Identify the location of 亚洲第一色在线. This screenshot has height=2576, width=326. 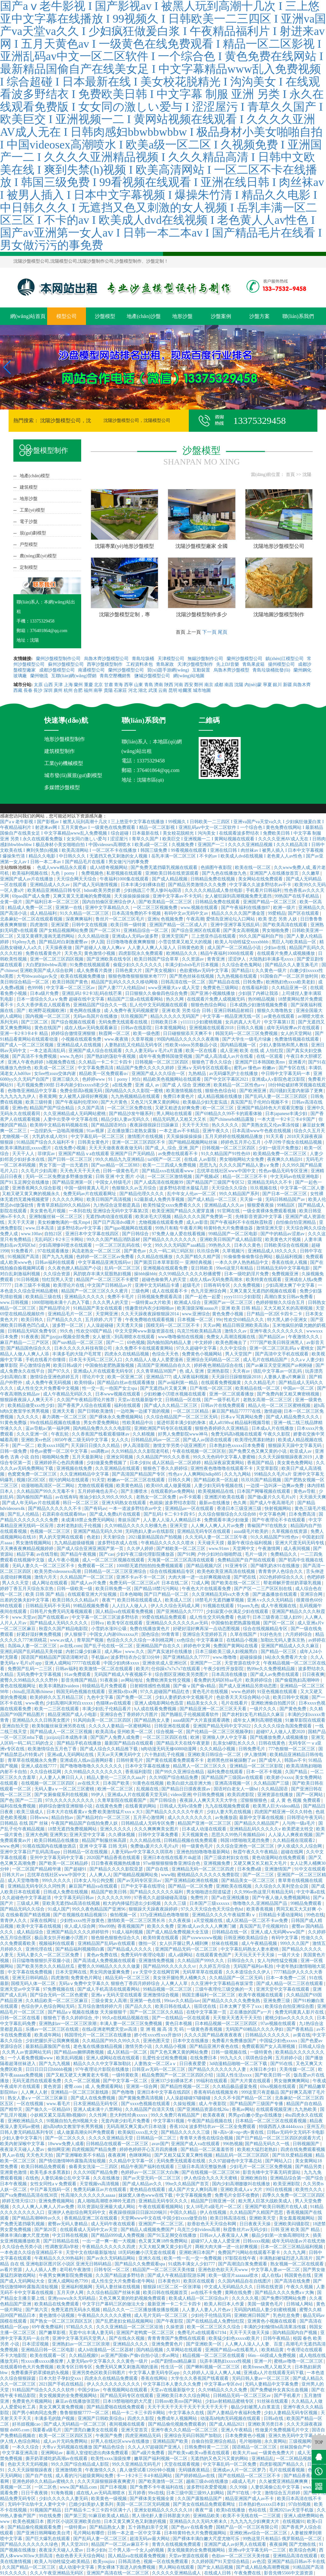
(146, 2000).